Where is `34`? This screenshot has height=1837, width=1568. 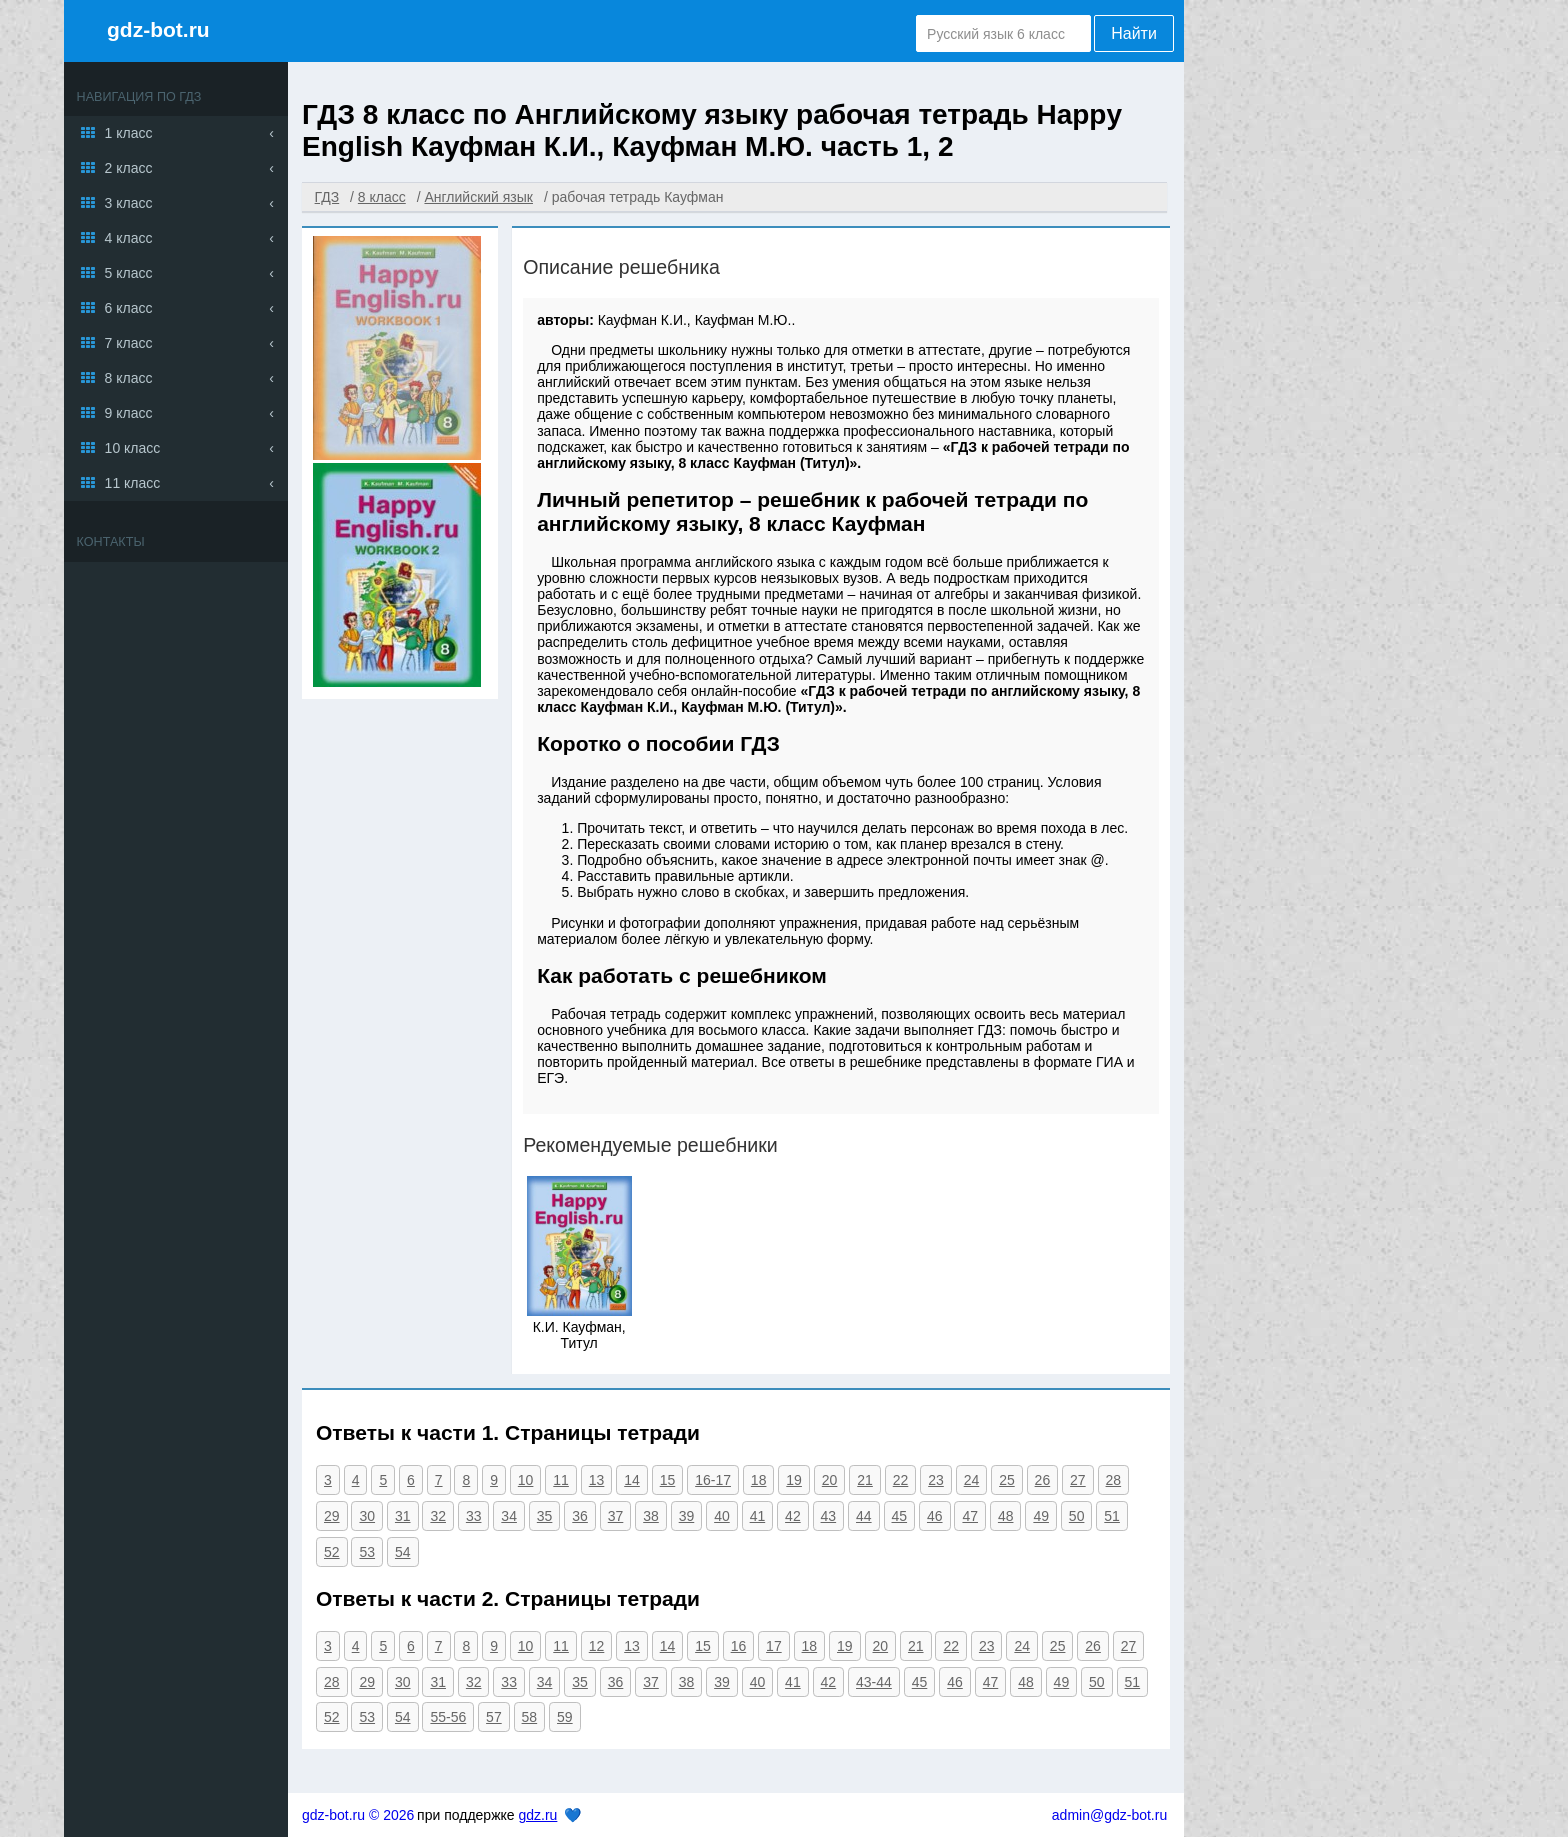
34 is located at coordinates (509, 1516).